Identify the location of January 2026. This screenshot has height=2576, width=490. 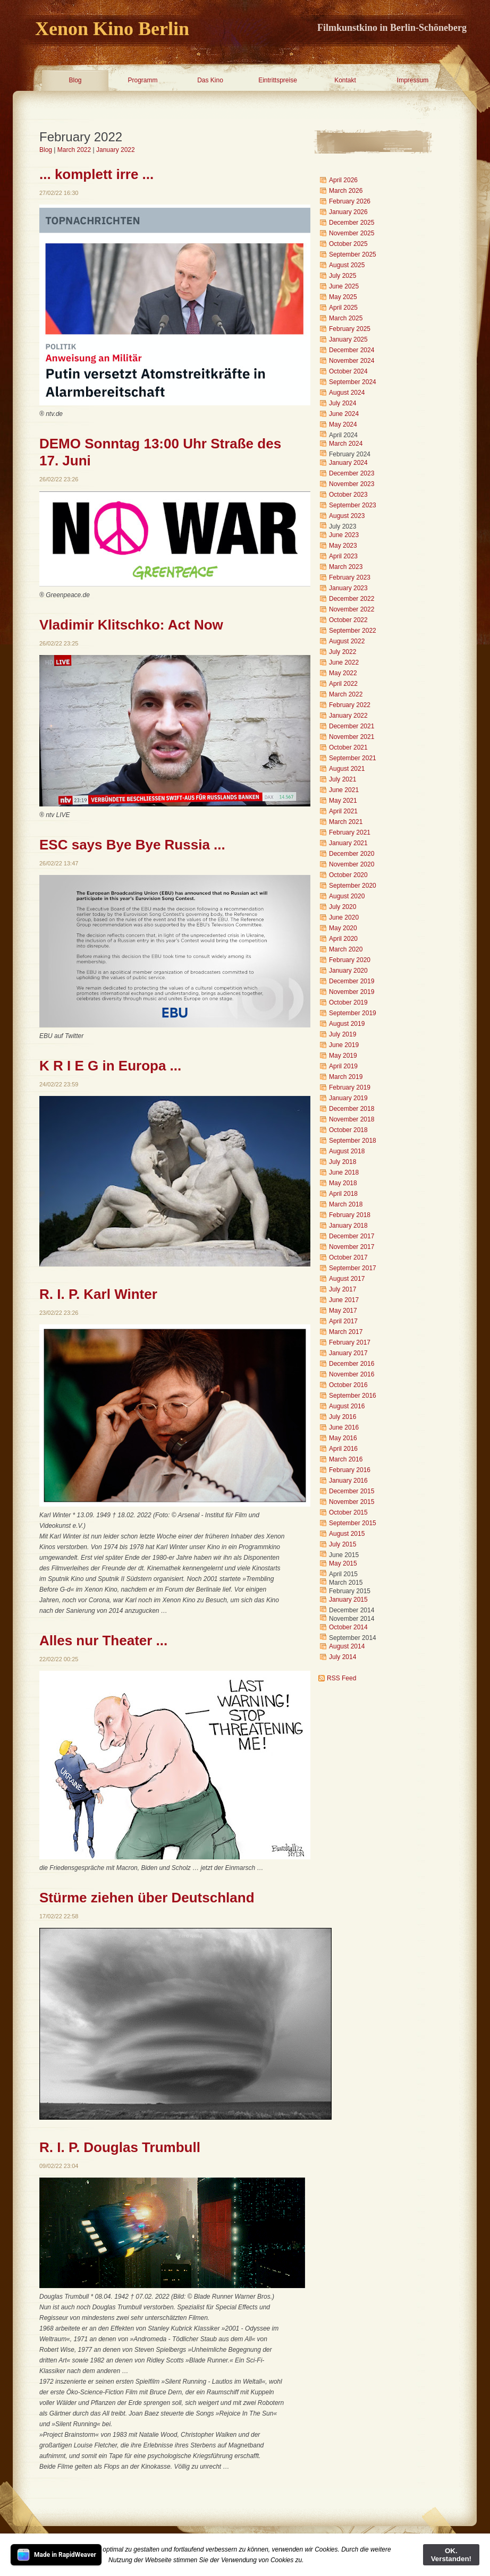
(348, 212).